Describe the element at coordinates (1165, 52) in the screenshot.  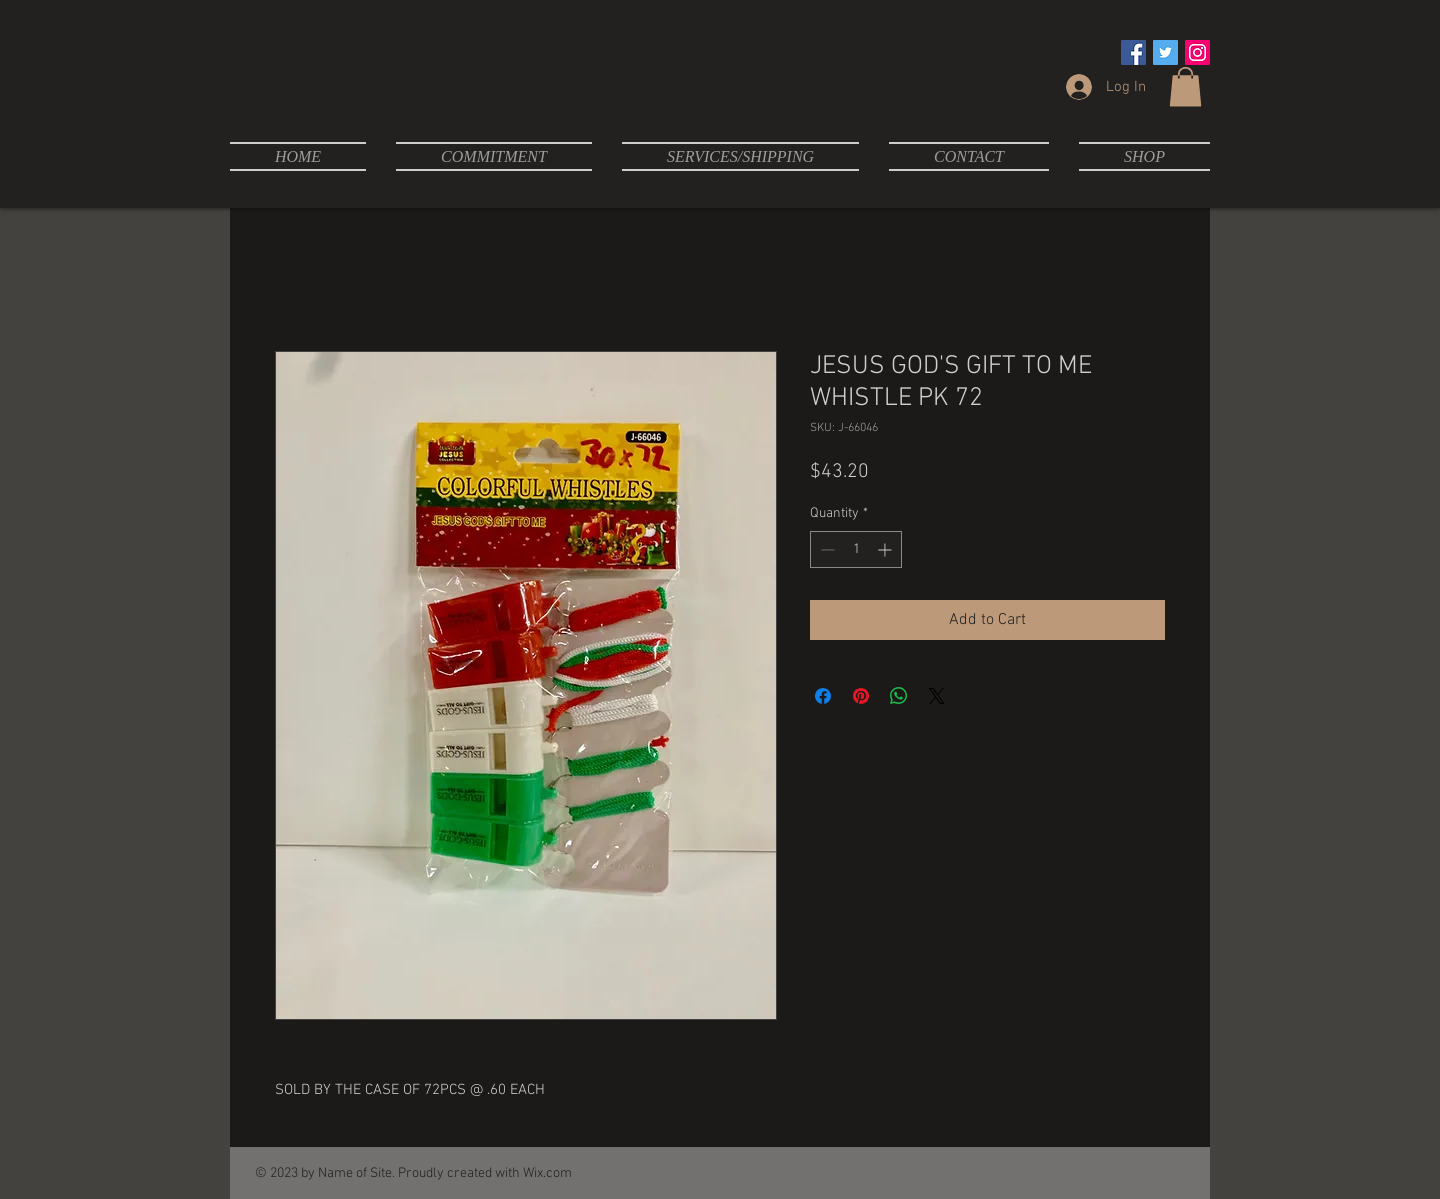
I see `[Twitter Social Icon]` at that location.